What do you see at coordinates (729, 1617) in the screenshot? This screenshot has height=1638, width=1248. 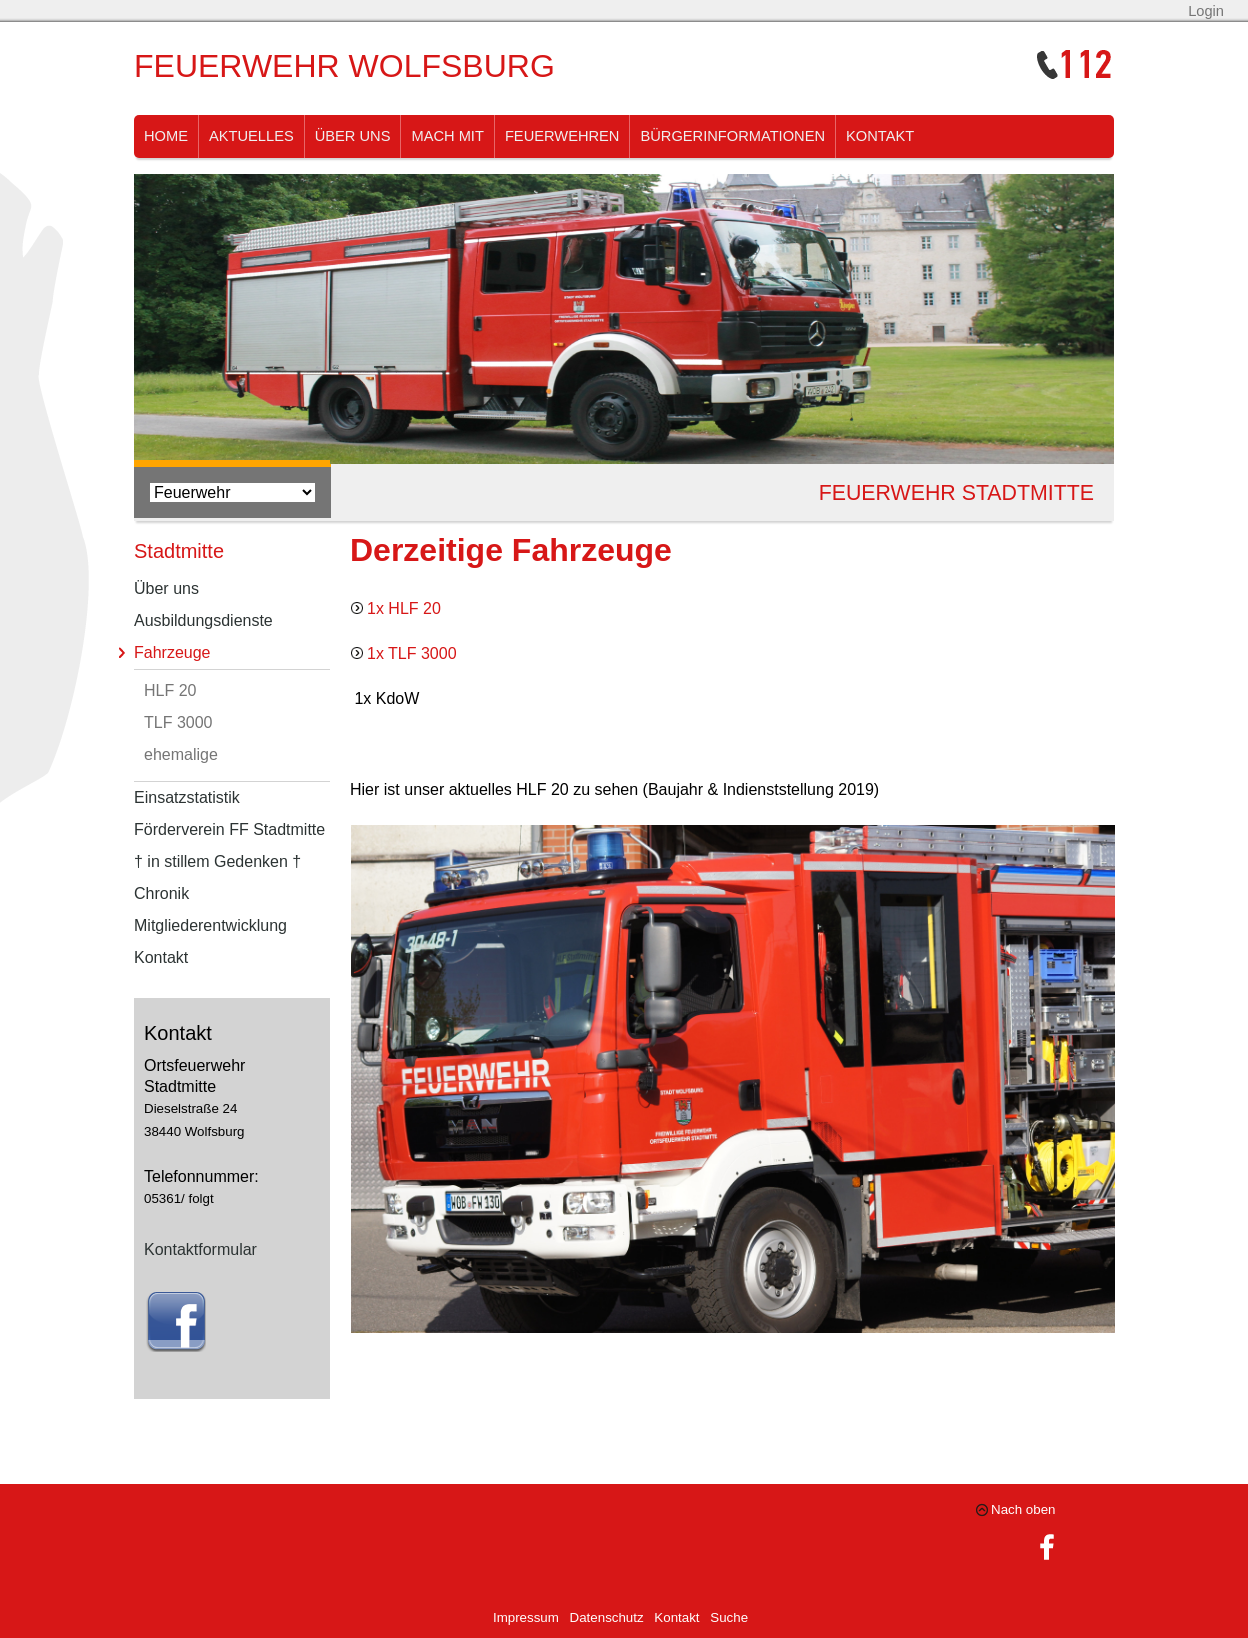 I see `Suche` at bounding box center [729, 1617].